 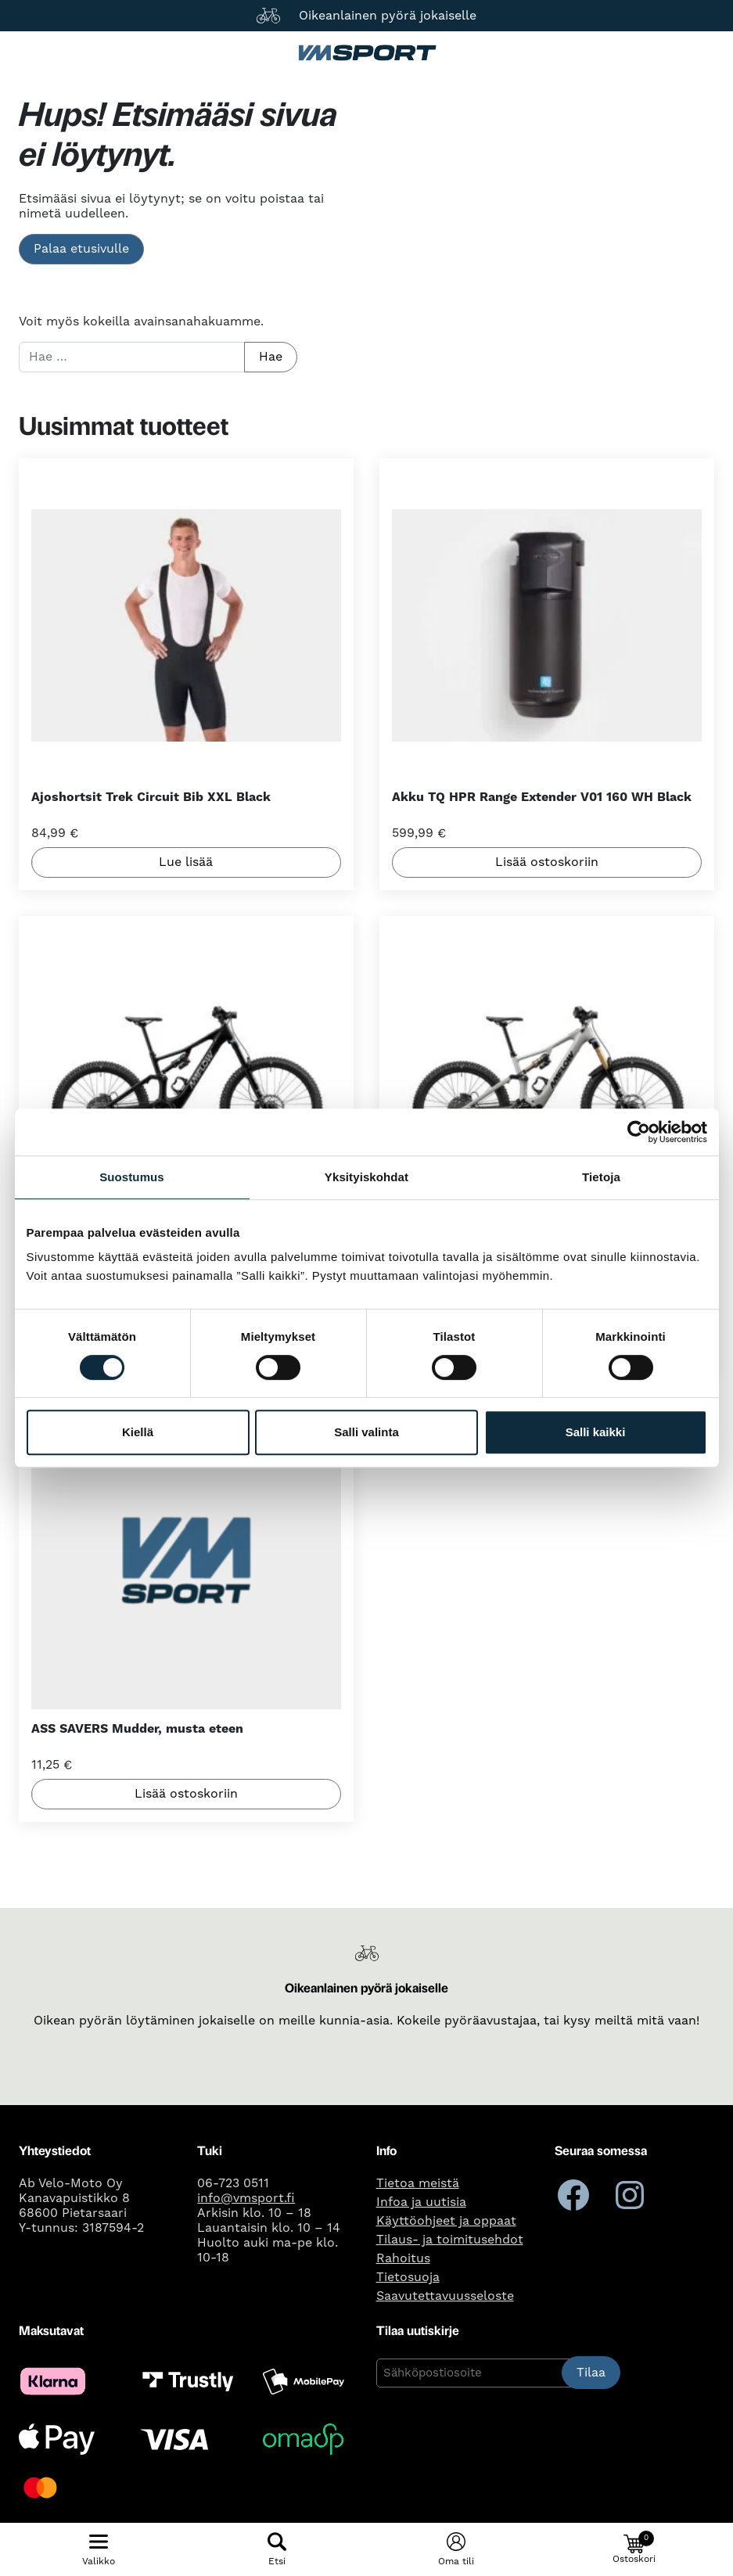 What do you see at coordinates (366, 1432) in the screenshot?
I see `Salli valinta` at bounding box center [366, 1432].